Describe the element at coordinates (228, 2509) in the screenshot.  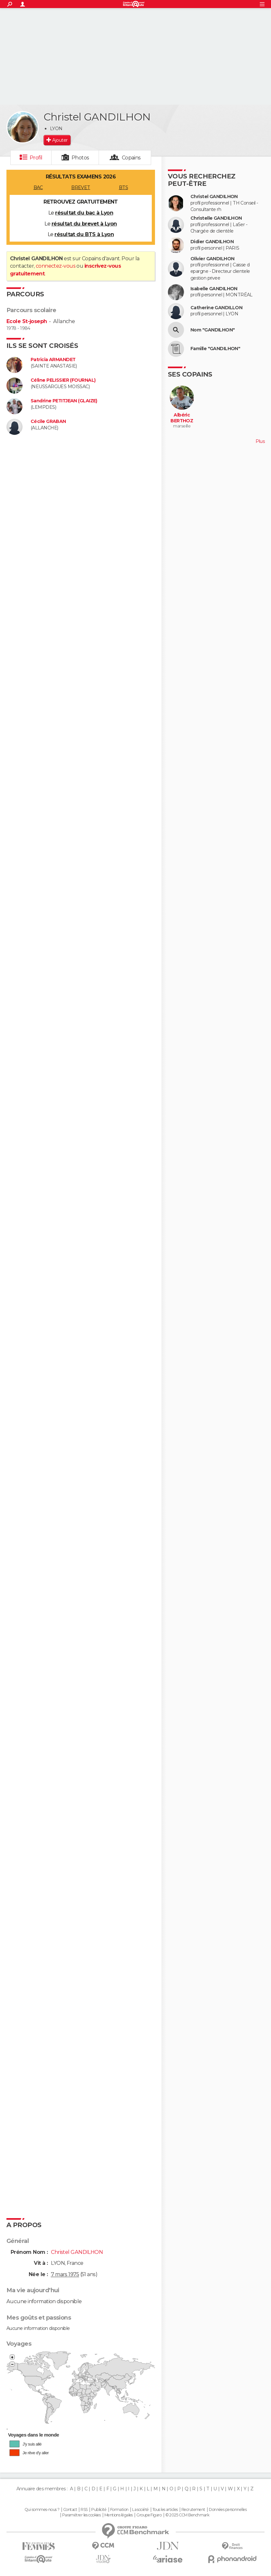
I see `Données personnelles` at that location.